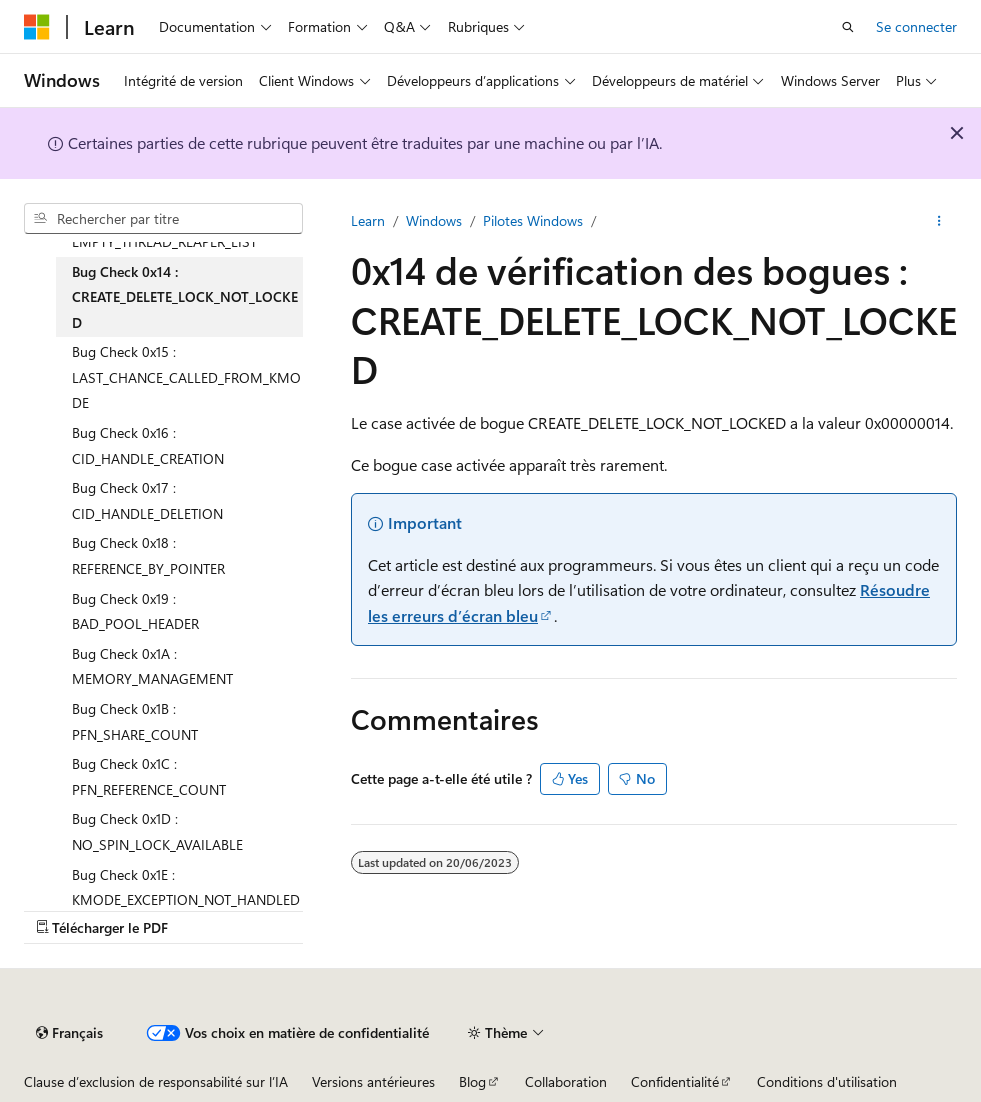  I want to click on Learn, so click(368, 220).